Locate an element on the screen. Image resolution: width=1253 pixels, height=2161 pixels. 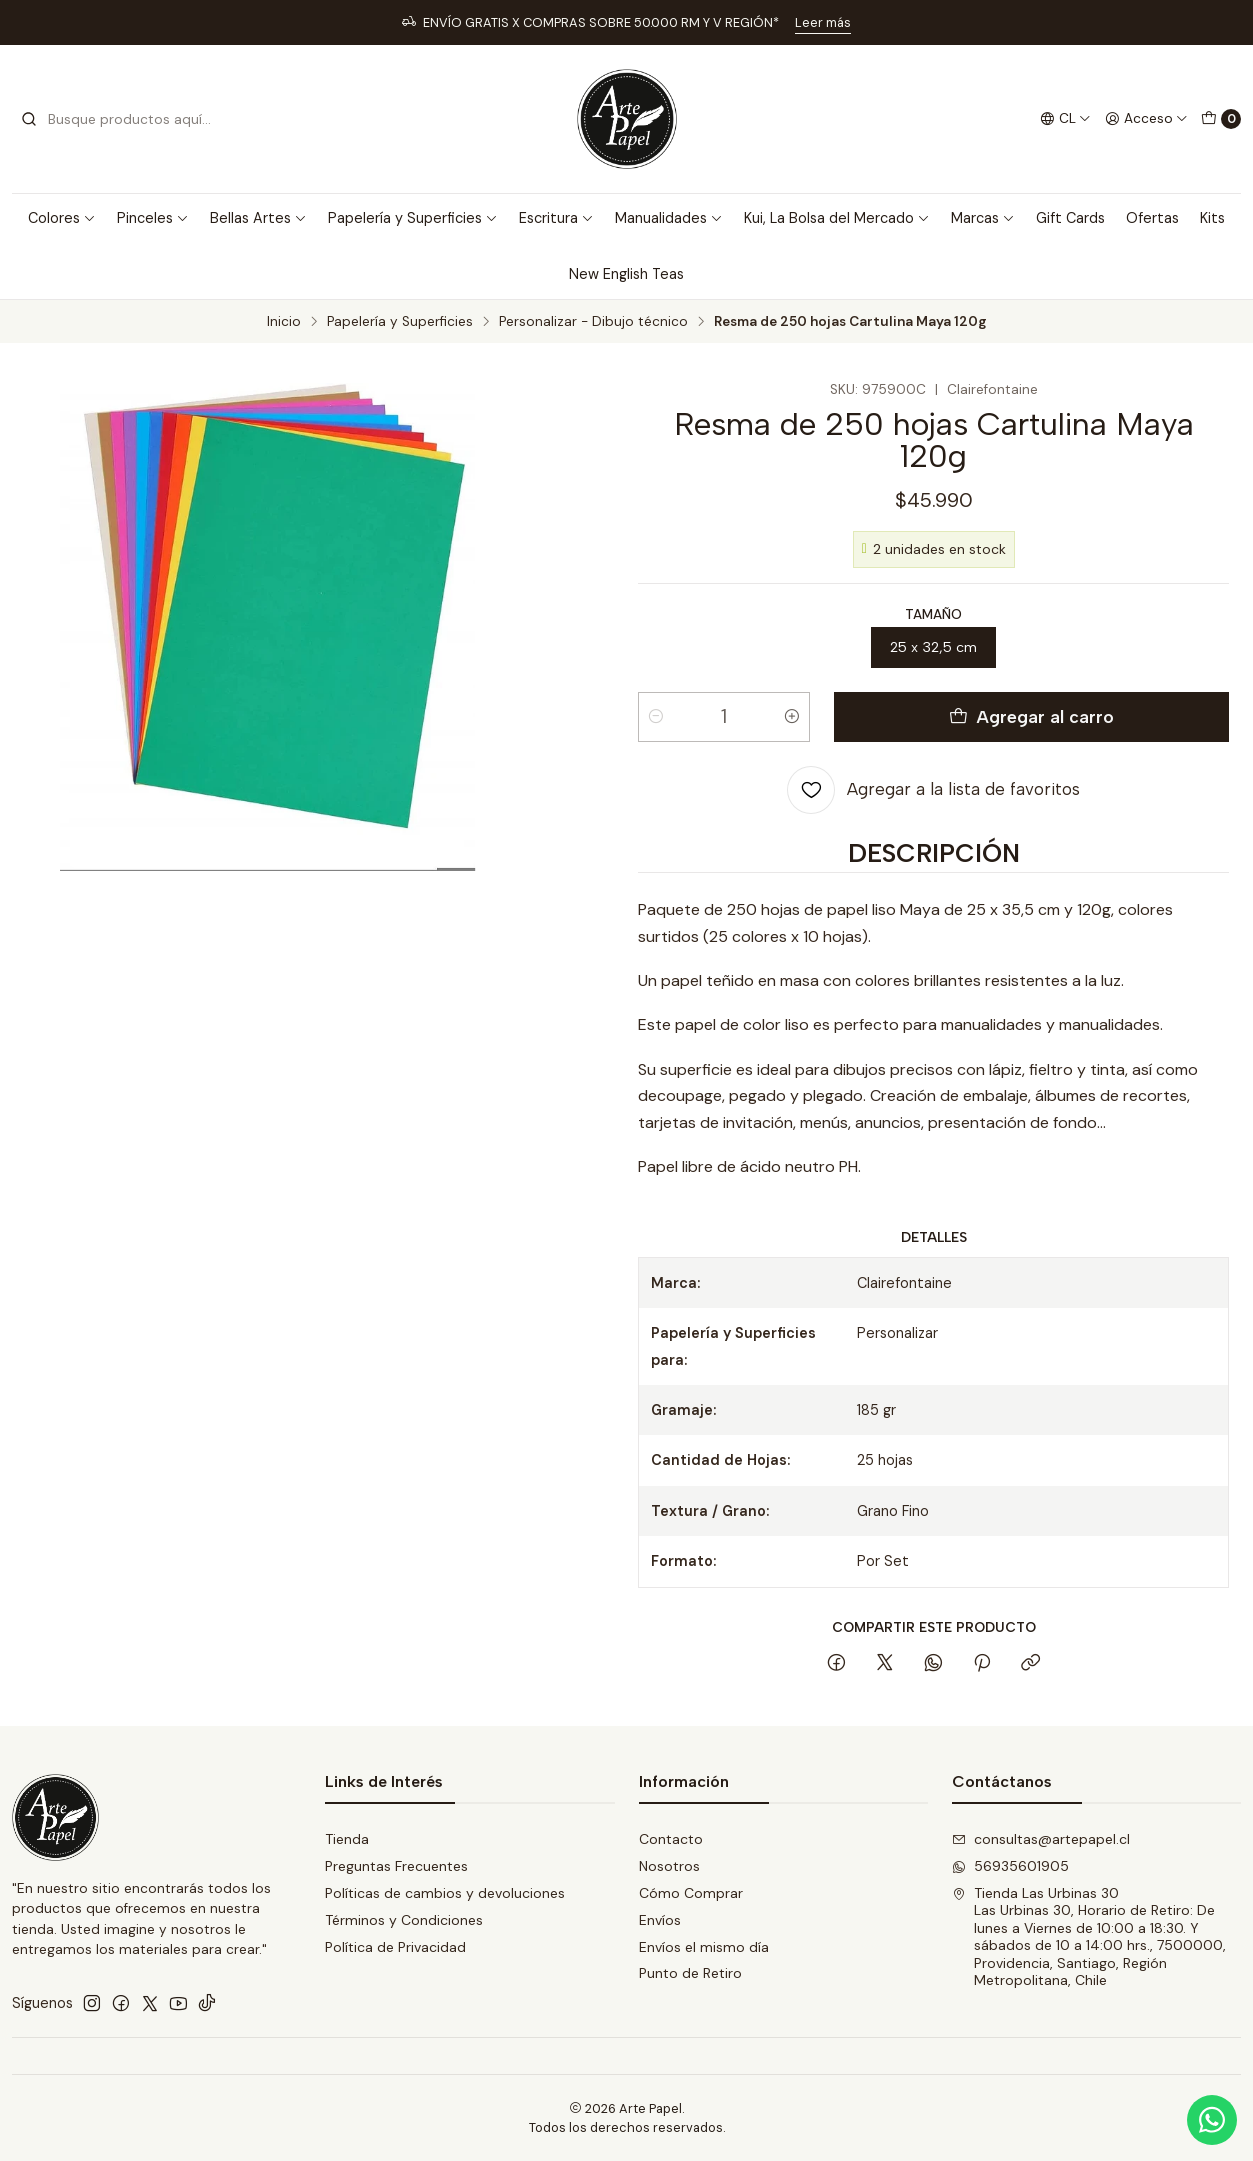
Pinceles is located at coordinates (153, 218).